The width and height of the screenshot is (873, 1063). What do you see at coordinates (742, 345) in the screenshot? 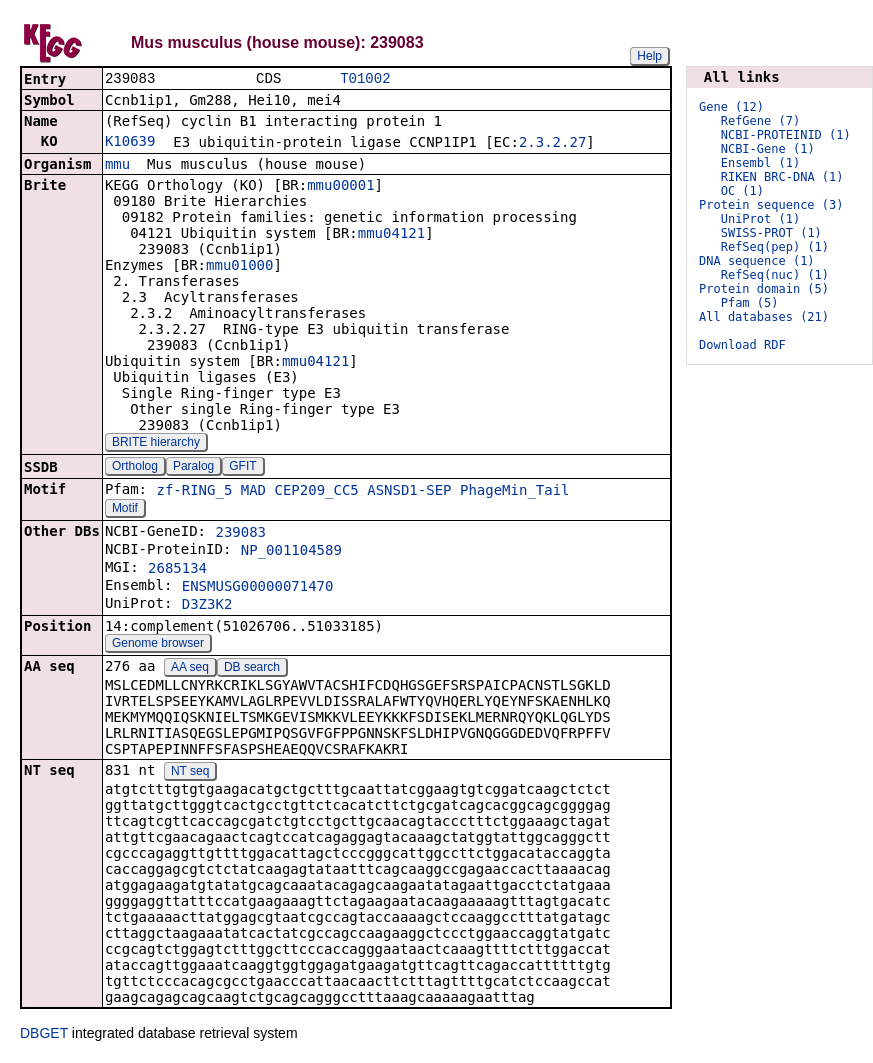
I see `Download RDF` at bounding box center [742, 345].